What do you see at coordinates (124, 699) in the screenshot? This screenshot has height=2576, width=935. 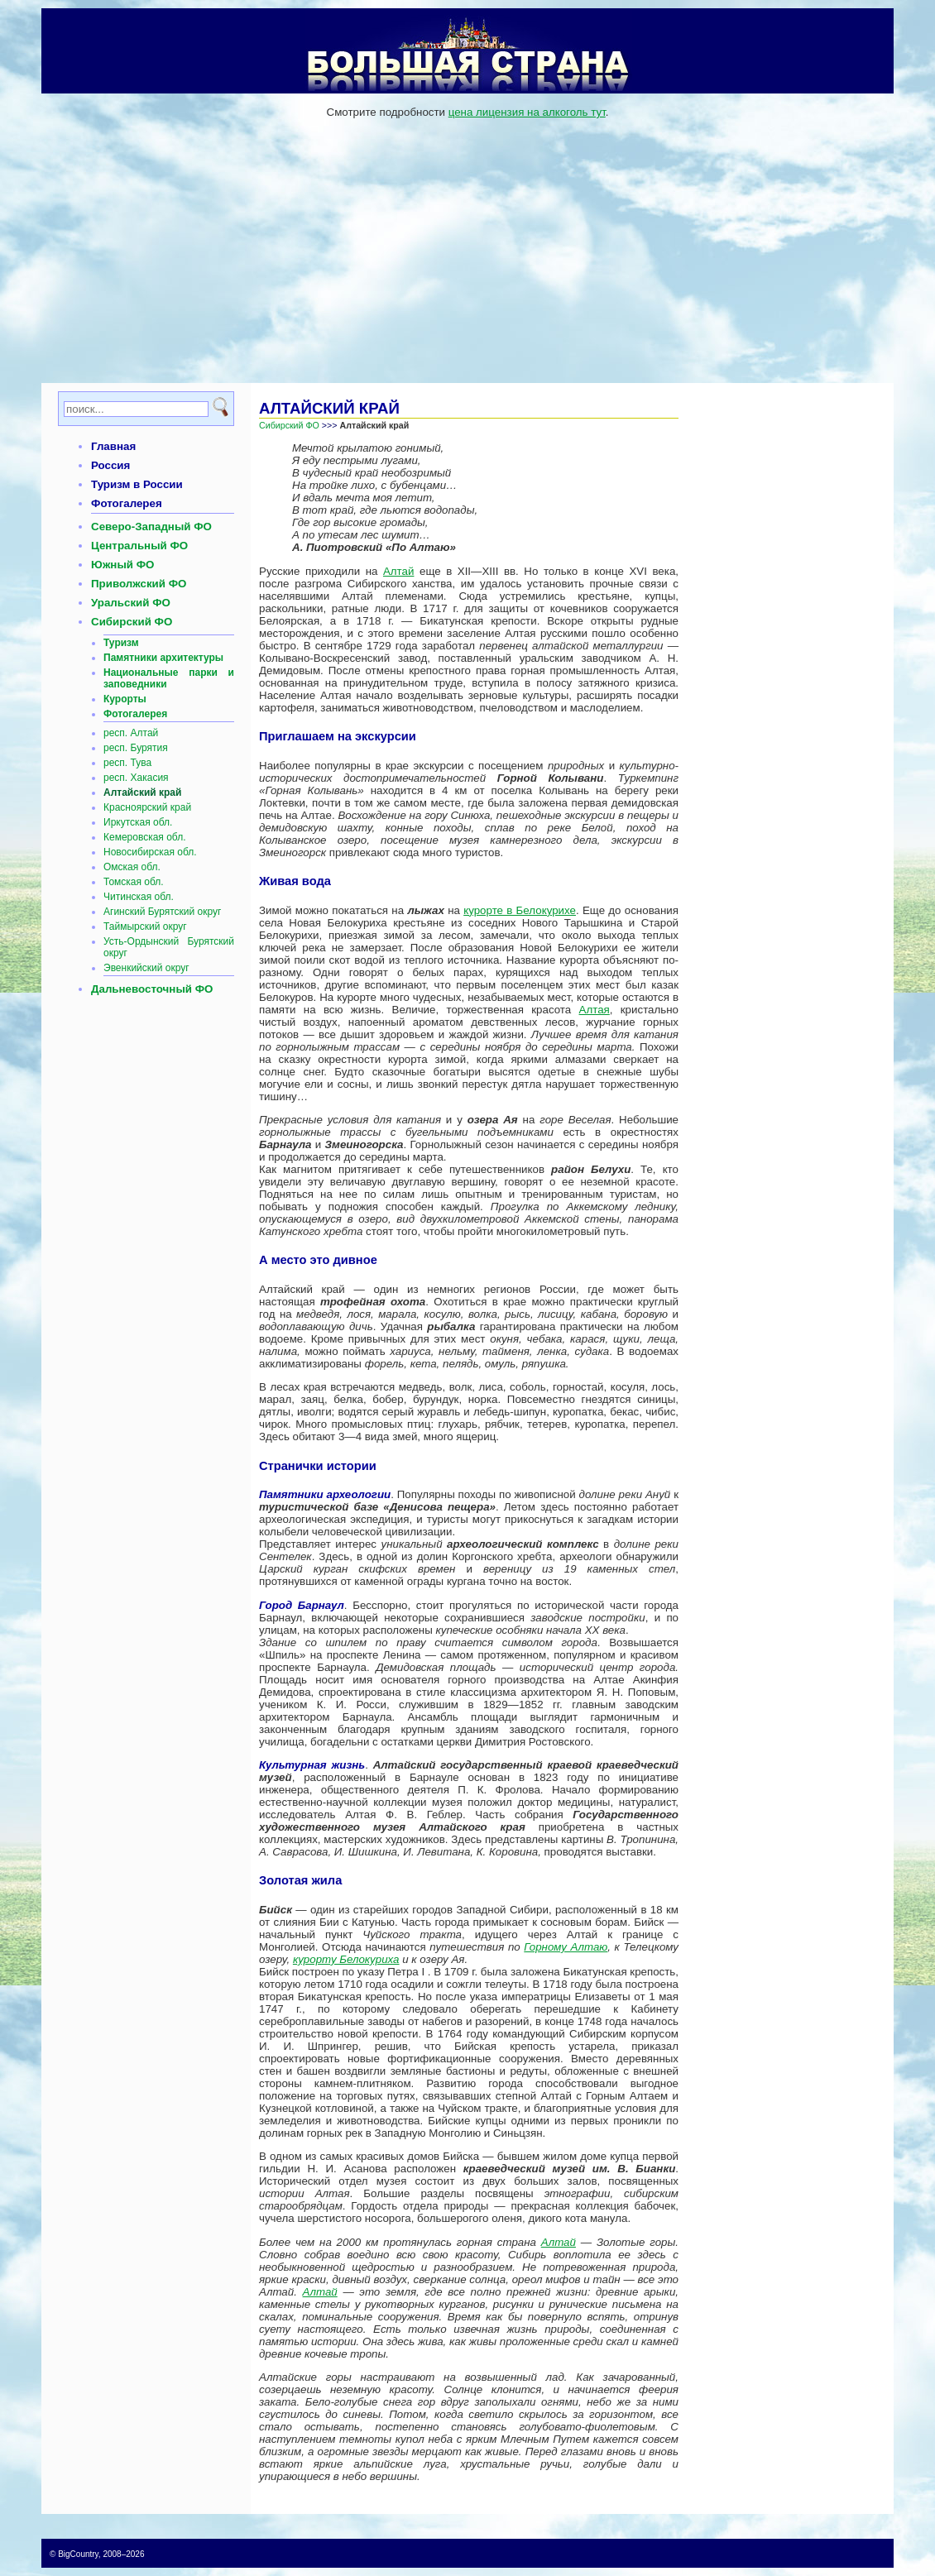 I see `Курорты` at bounding box center [124, 699].